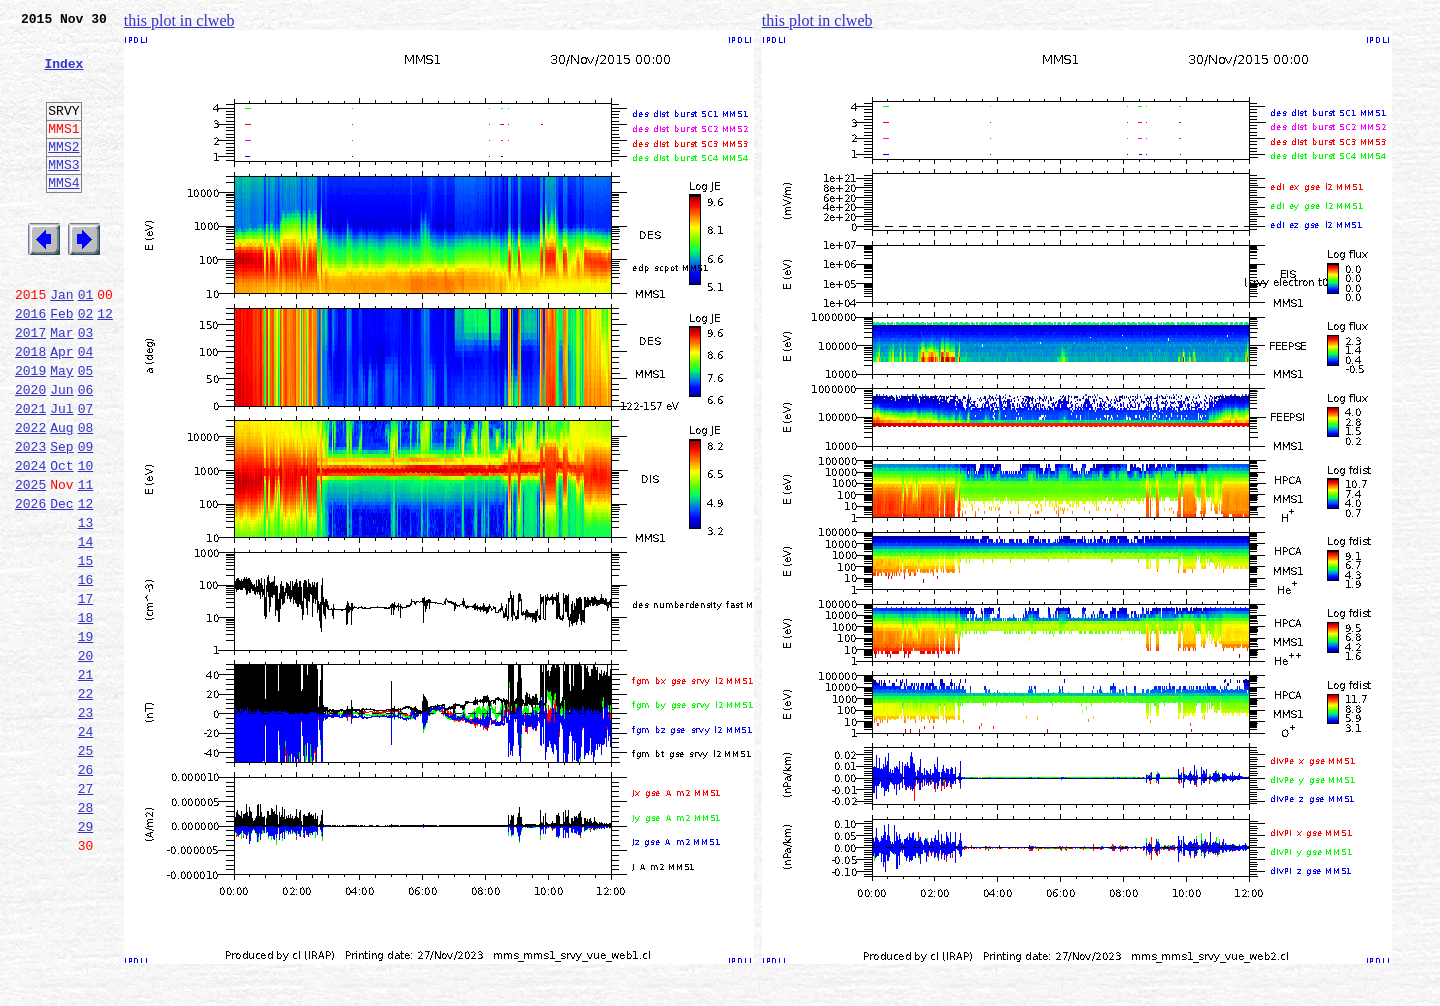  I want to click on 2026, so click(30, 584).